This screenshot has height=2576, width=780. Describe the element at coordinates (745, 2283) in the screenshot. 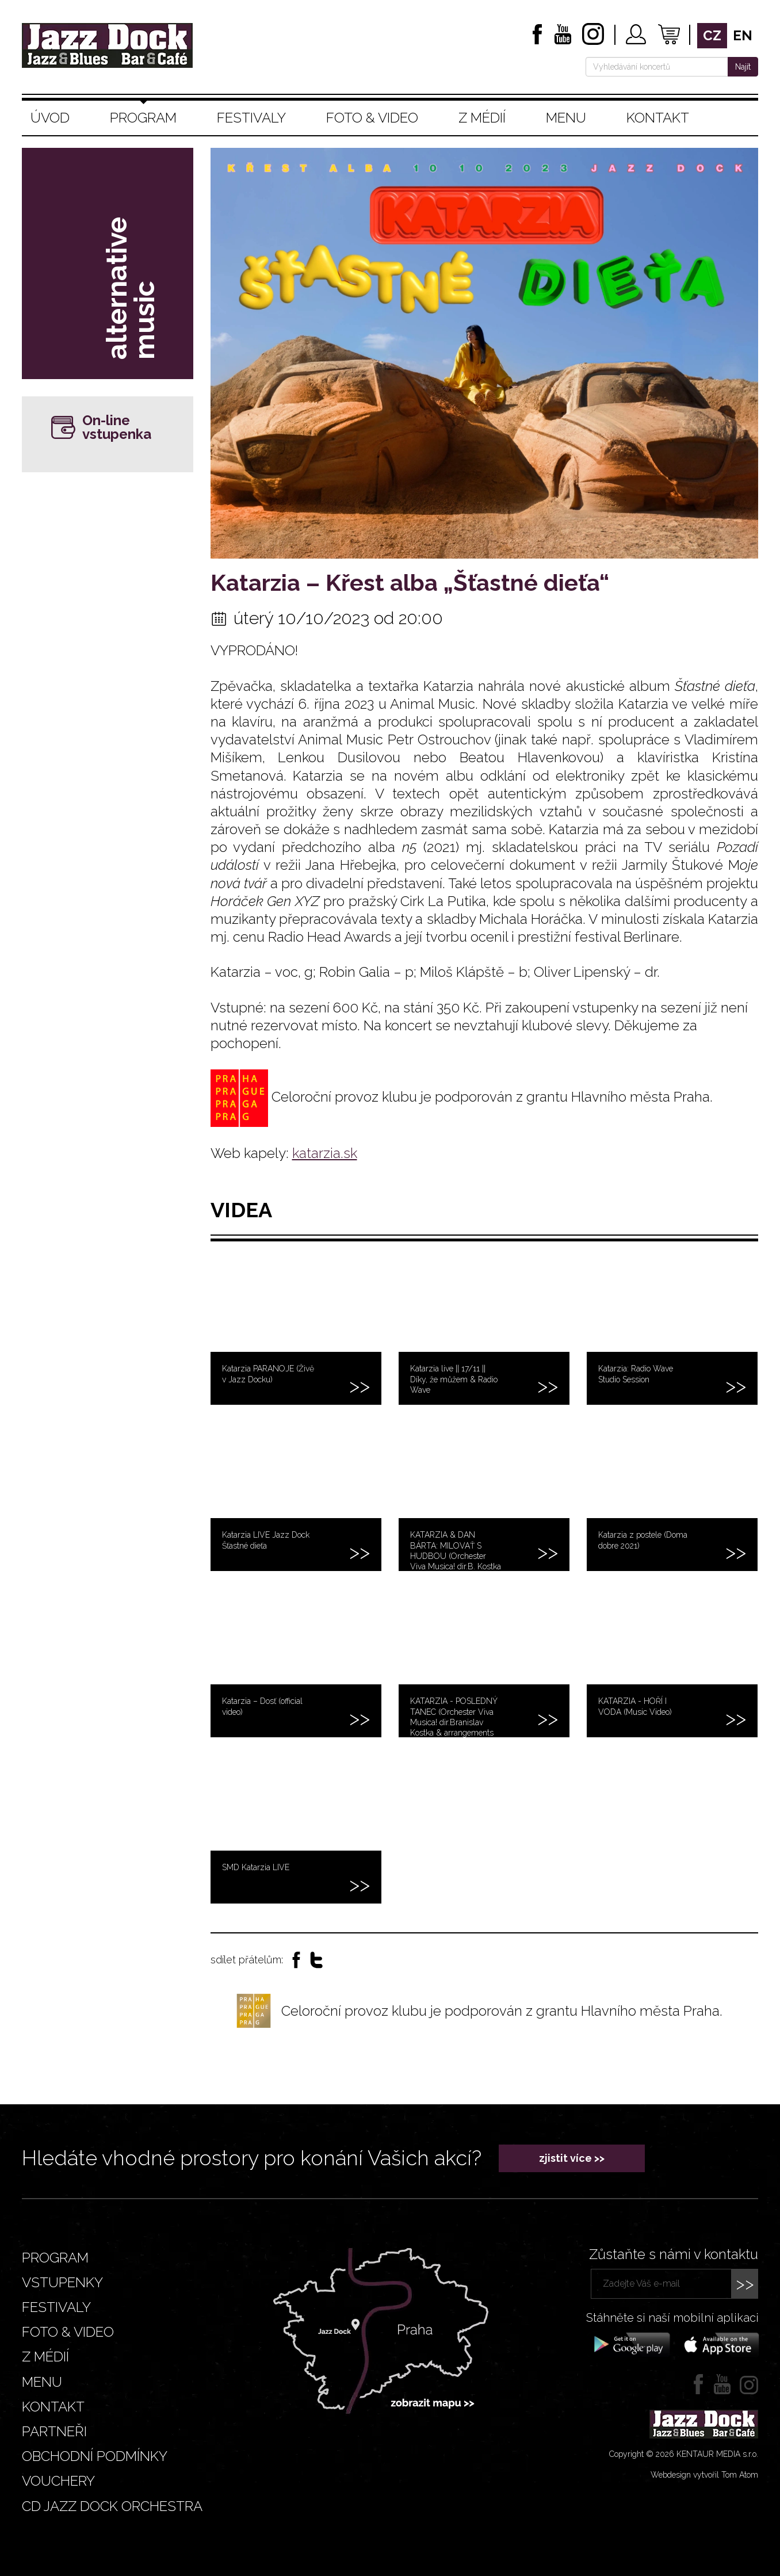

I see `>>` at that location.